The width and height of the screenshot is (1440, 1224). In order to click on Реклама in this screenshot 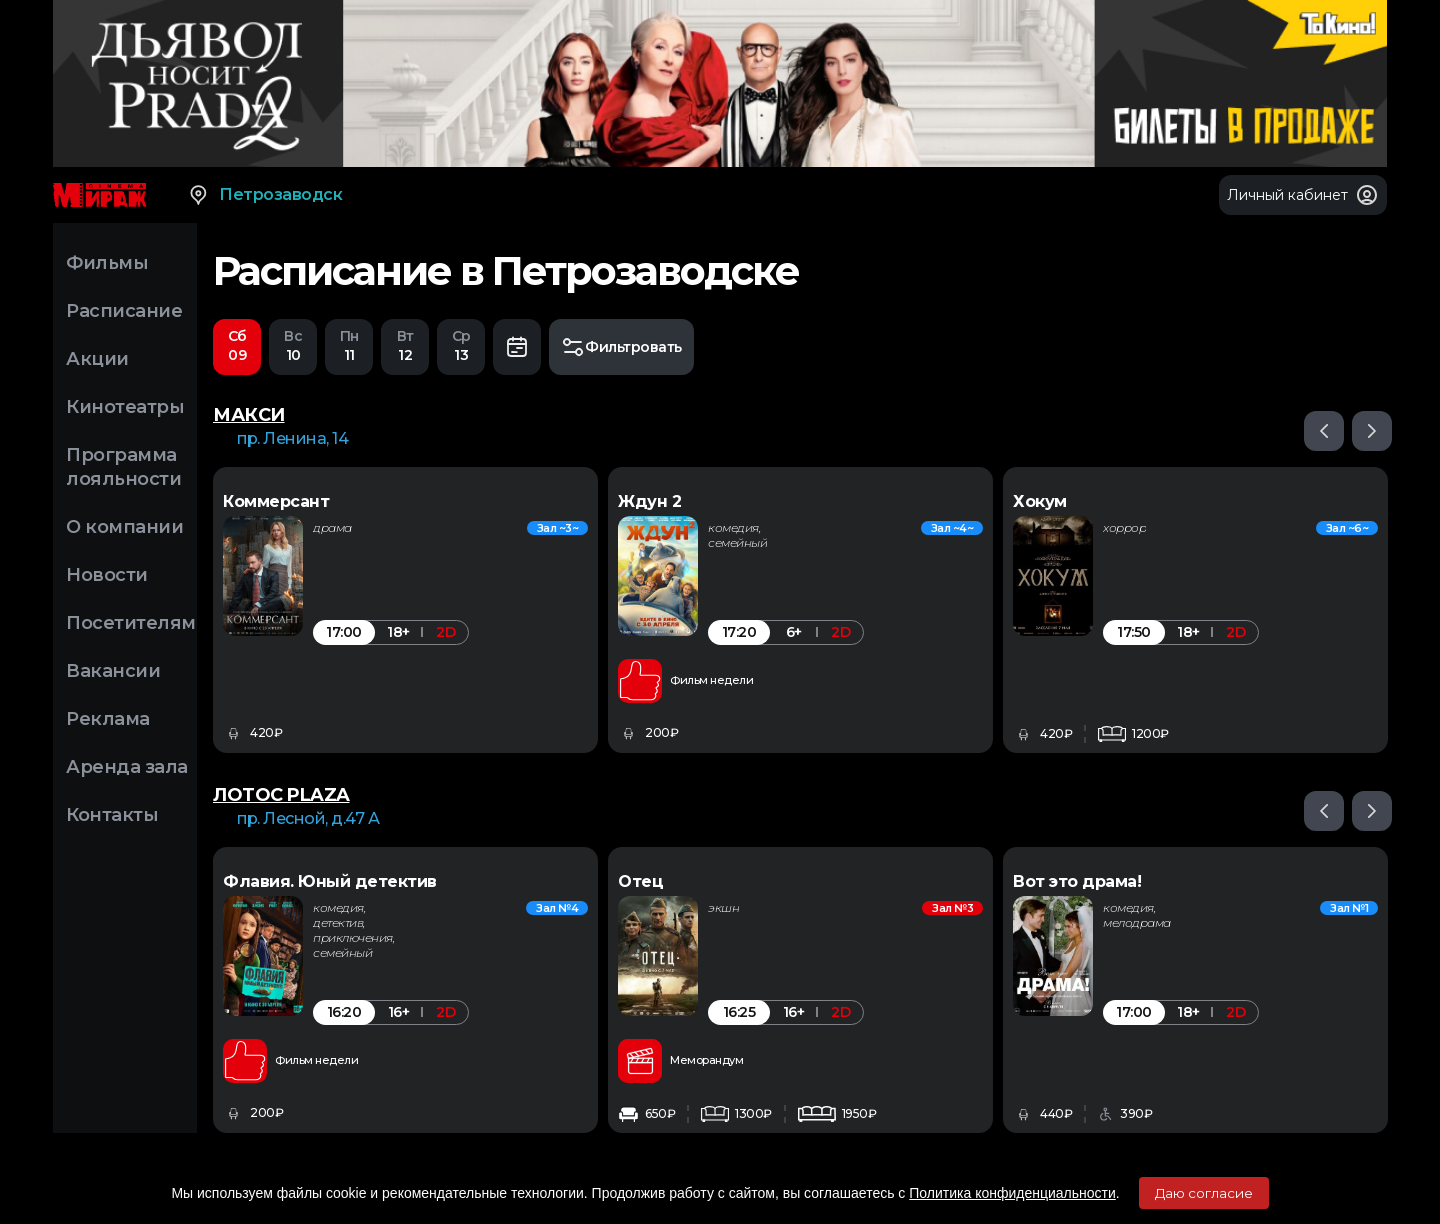, I will do `click(108, 719)`.